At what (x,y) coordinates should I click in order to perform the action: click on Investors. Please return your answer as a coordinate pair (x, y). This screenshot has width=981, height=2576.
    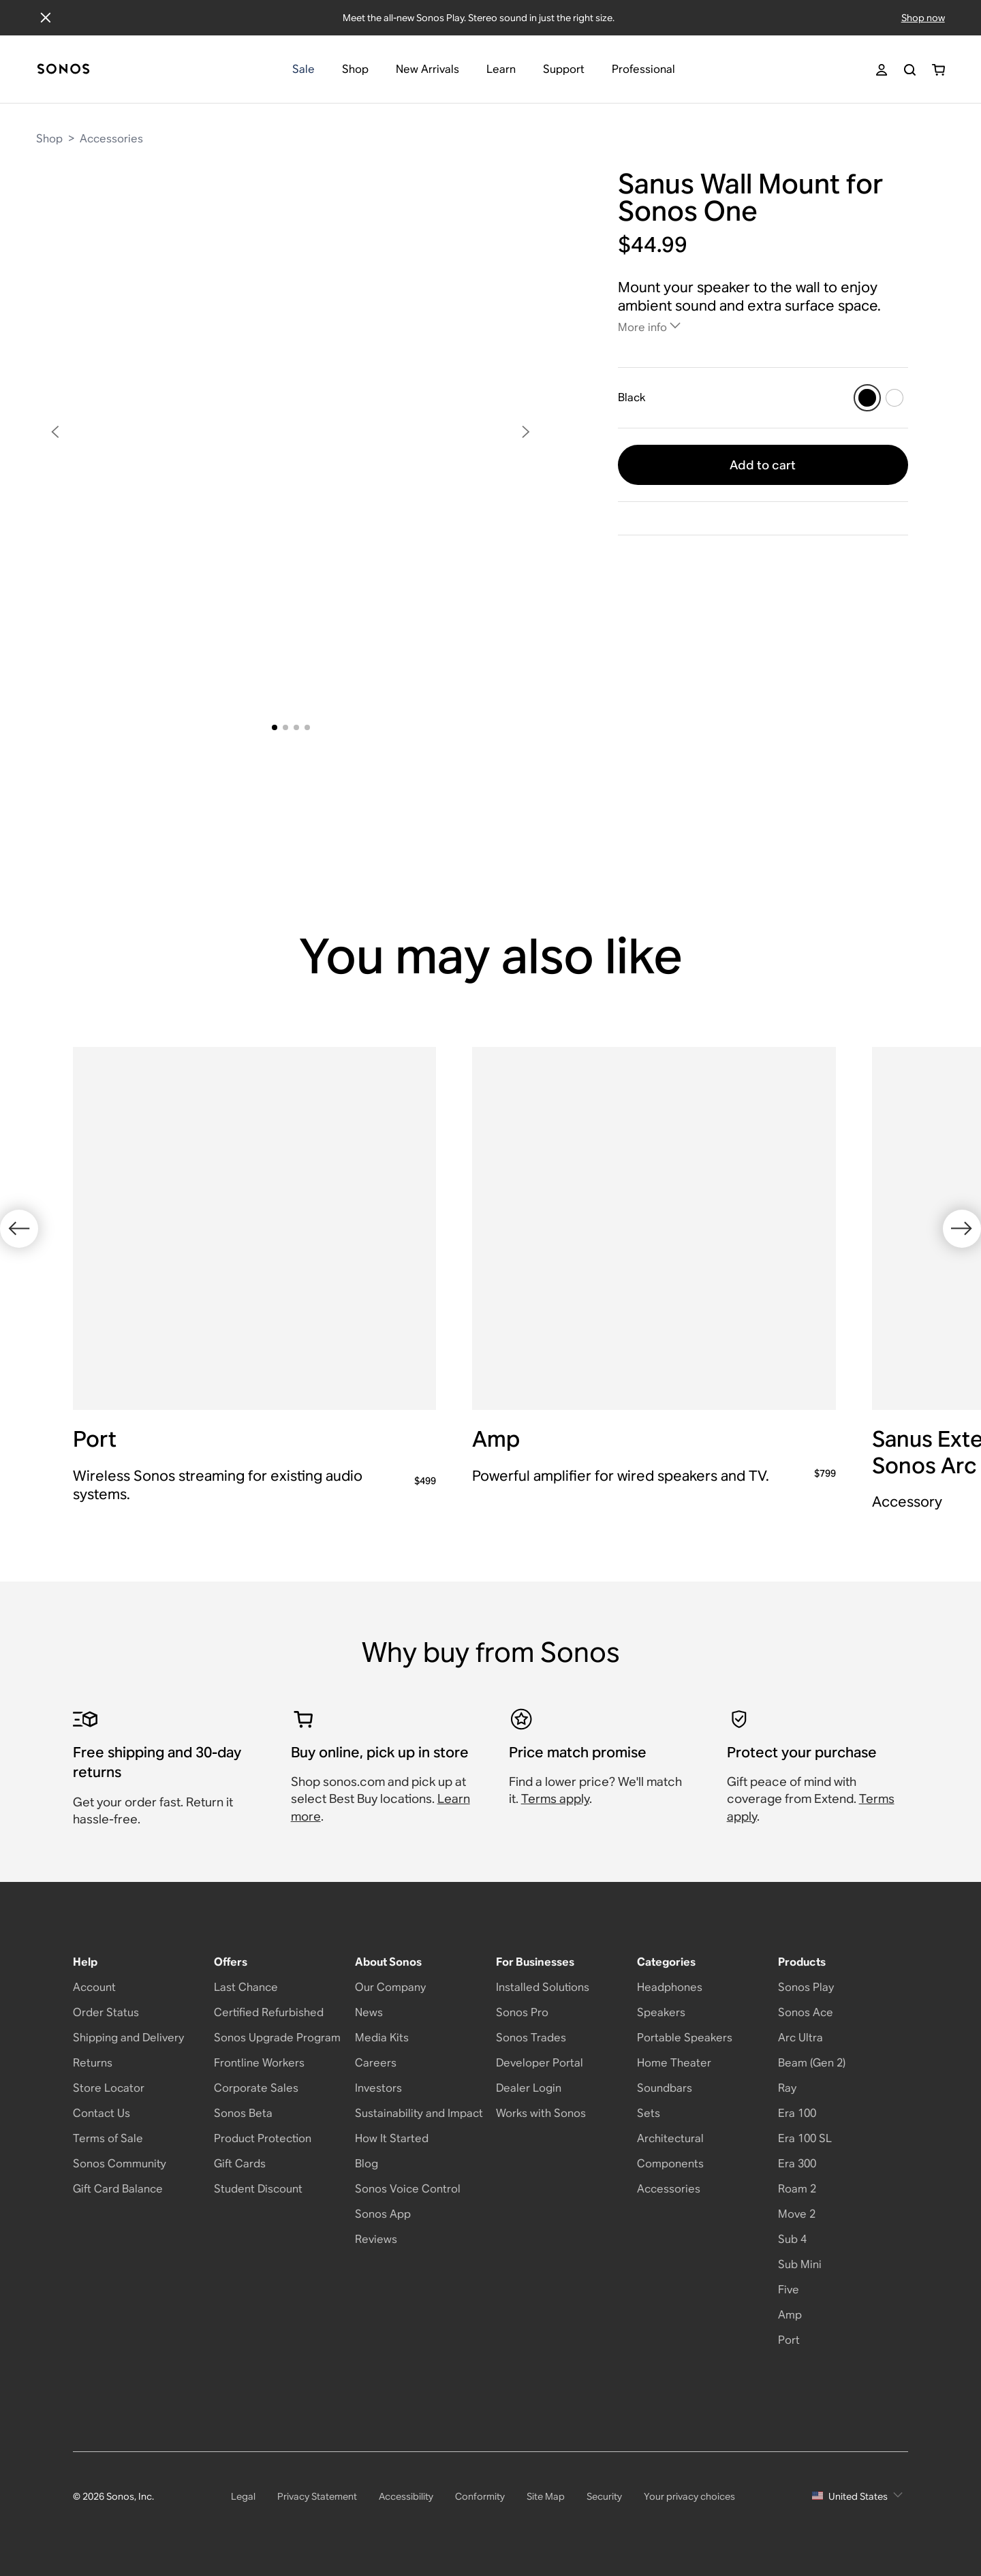
    Looking at the image, I should click on (378, 2088).